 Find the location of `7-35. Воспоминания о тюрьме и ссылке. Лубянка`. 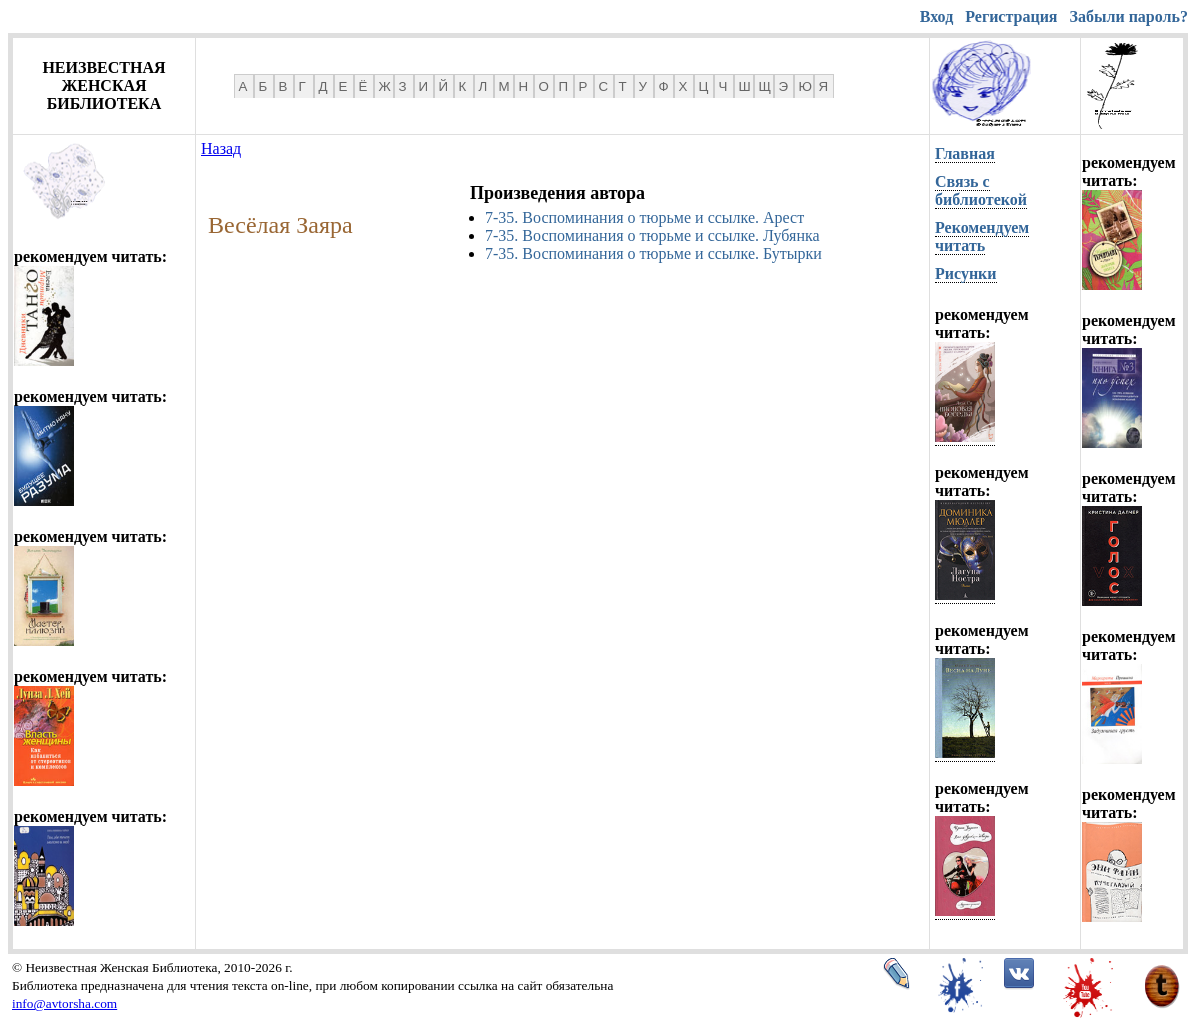

7-35. Воспоминания о тюрьме и ссылке. Лубянка is located at coordinates (652, 235).